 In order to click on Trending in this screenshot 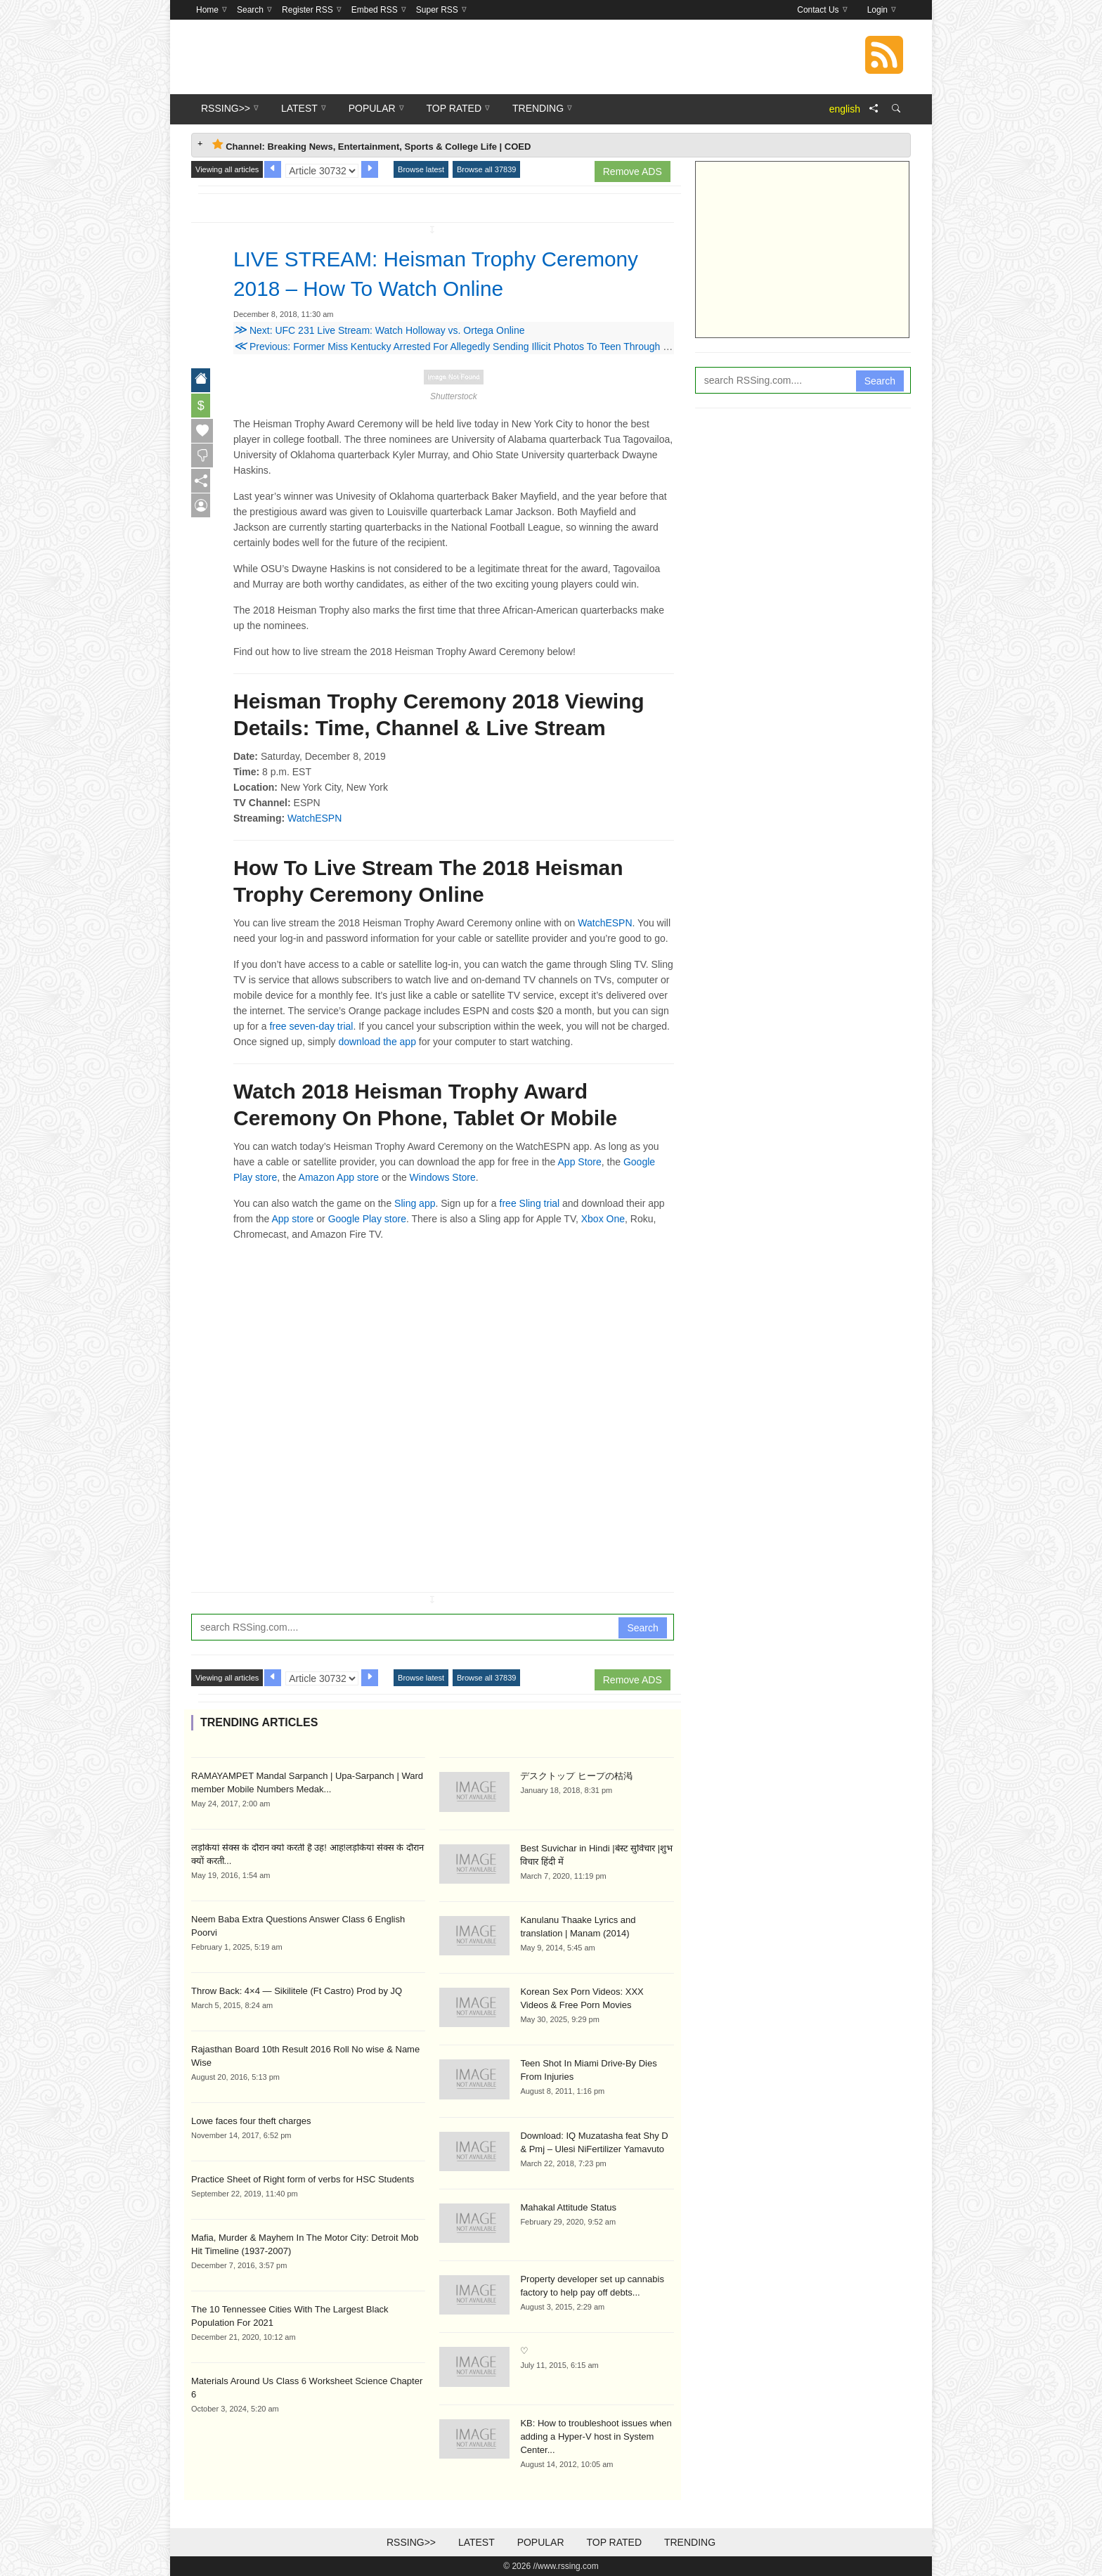, I will do `click(689, 2542)`.